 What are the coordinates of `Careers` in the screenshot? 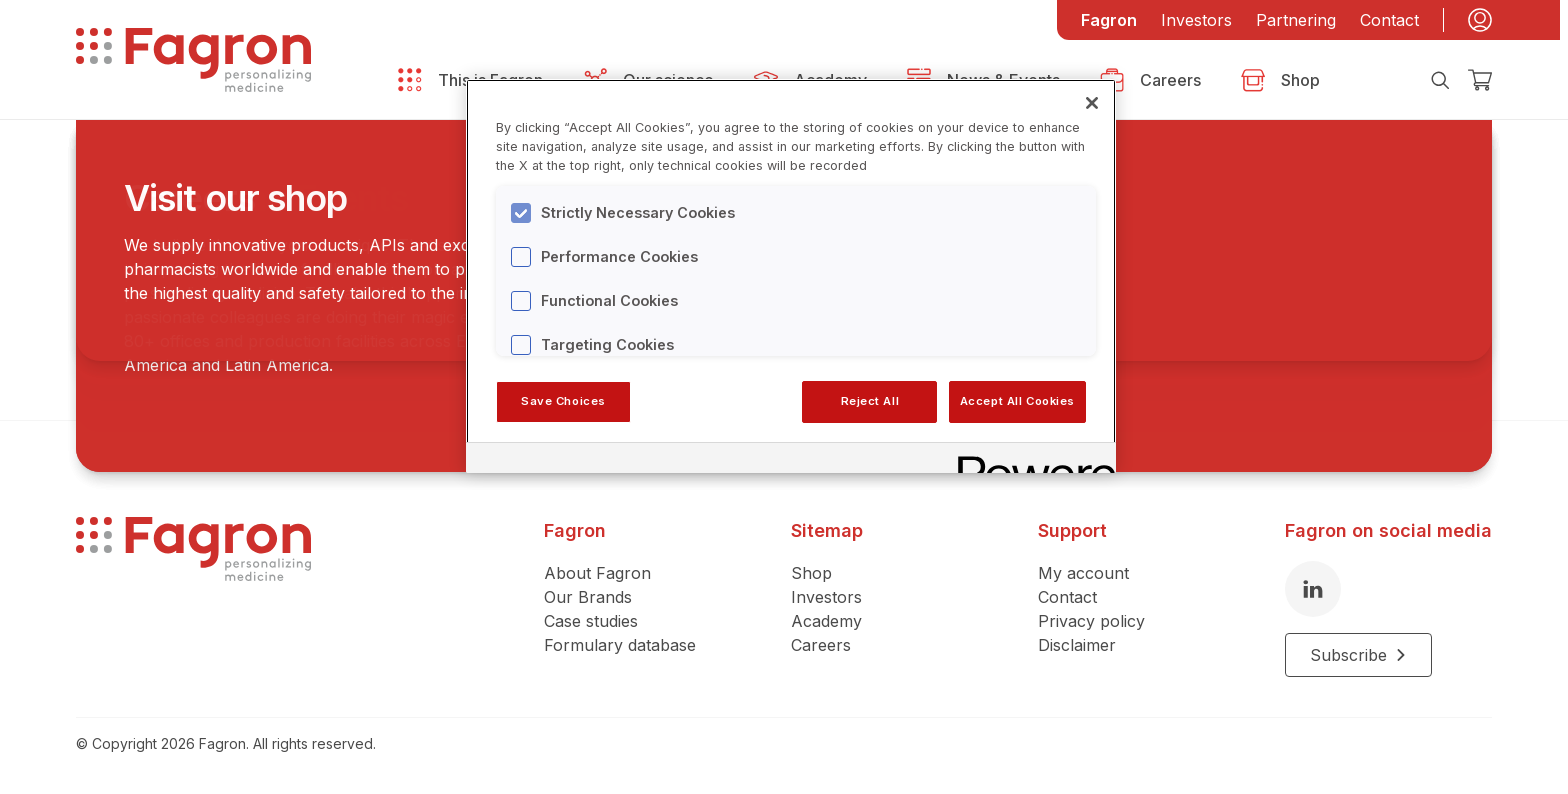 It's located at (821, 645).